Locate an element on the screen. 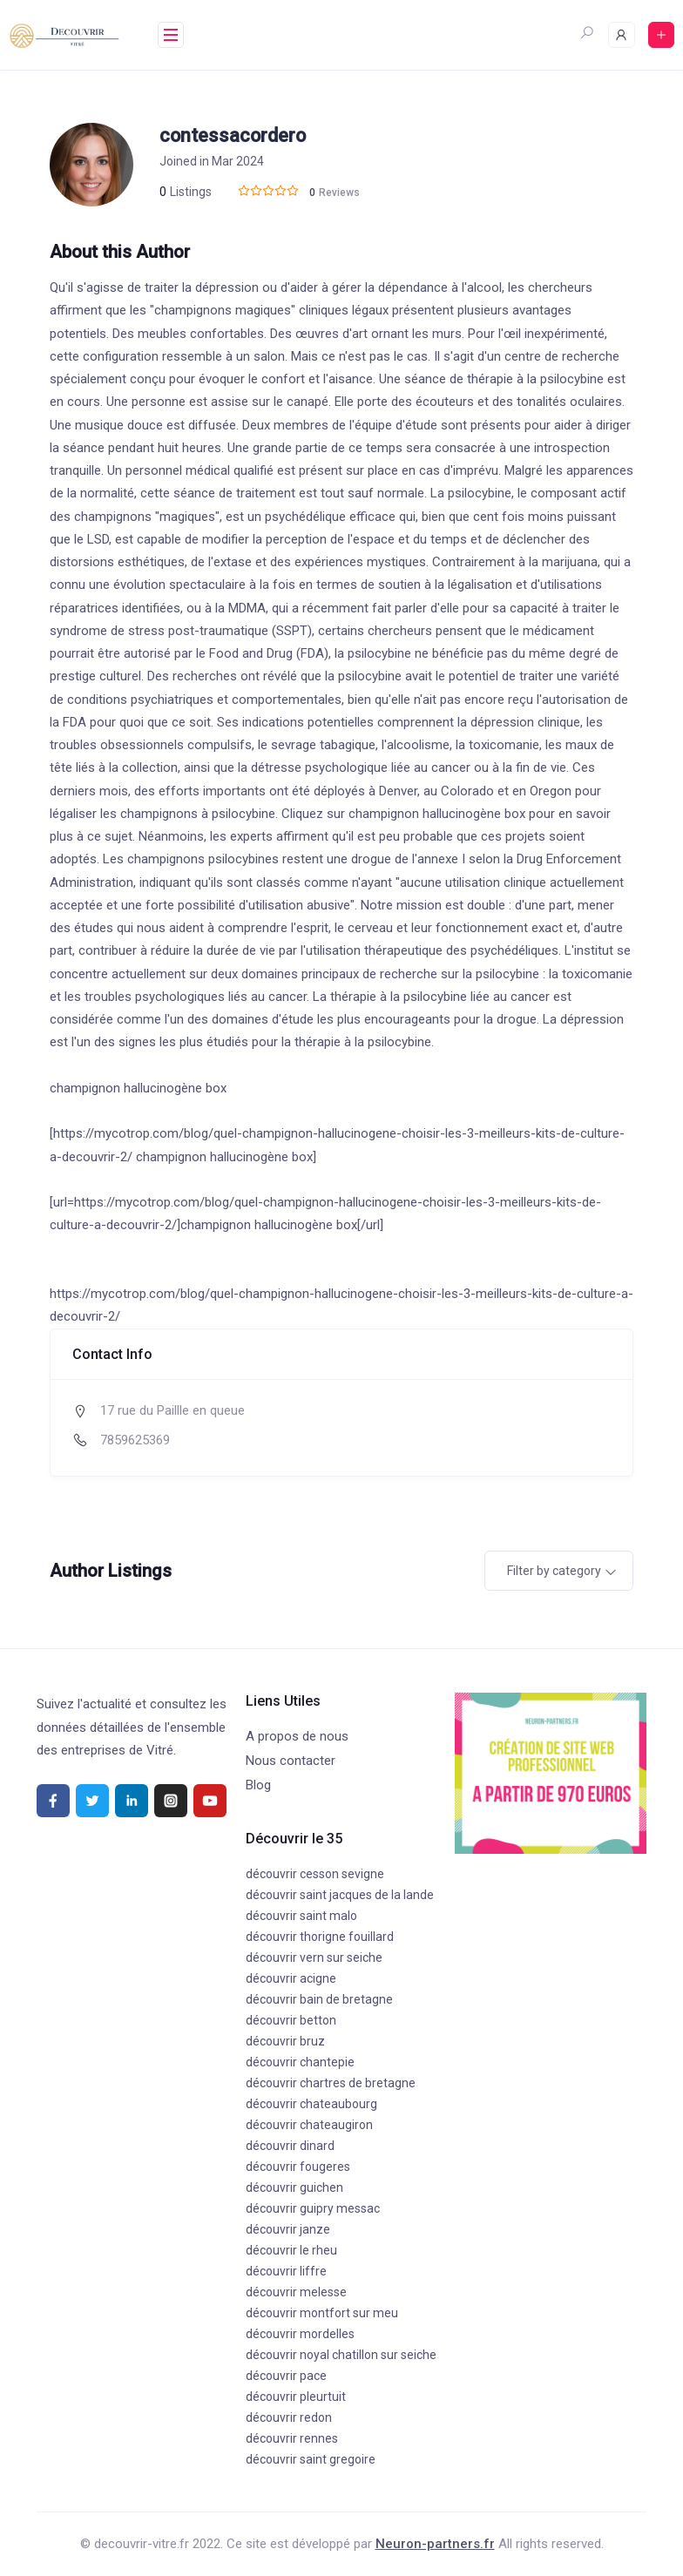 This screenshot has height=2576, width=683. Neuron-partners.fr is located at coordinates (435, 2544).